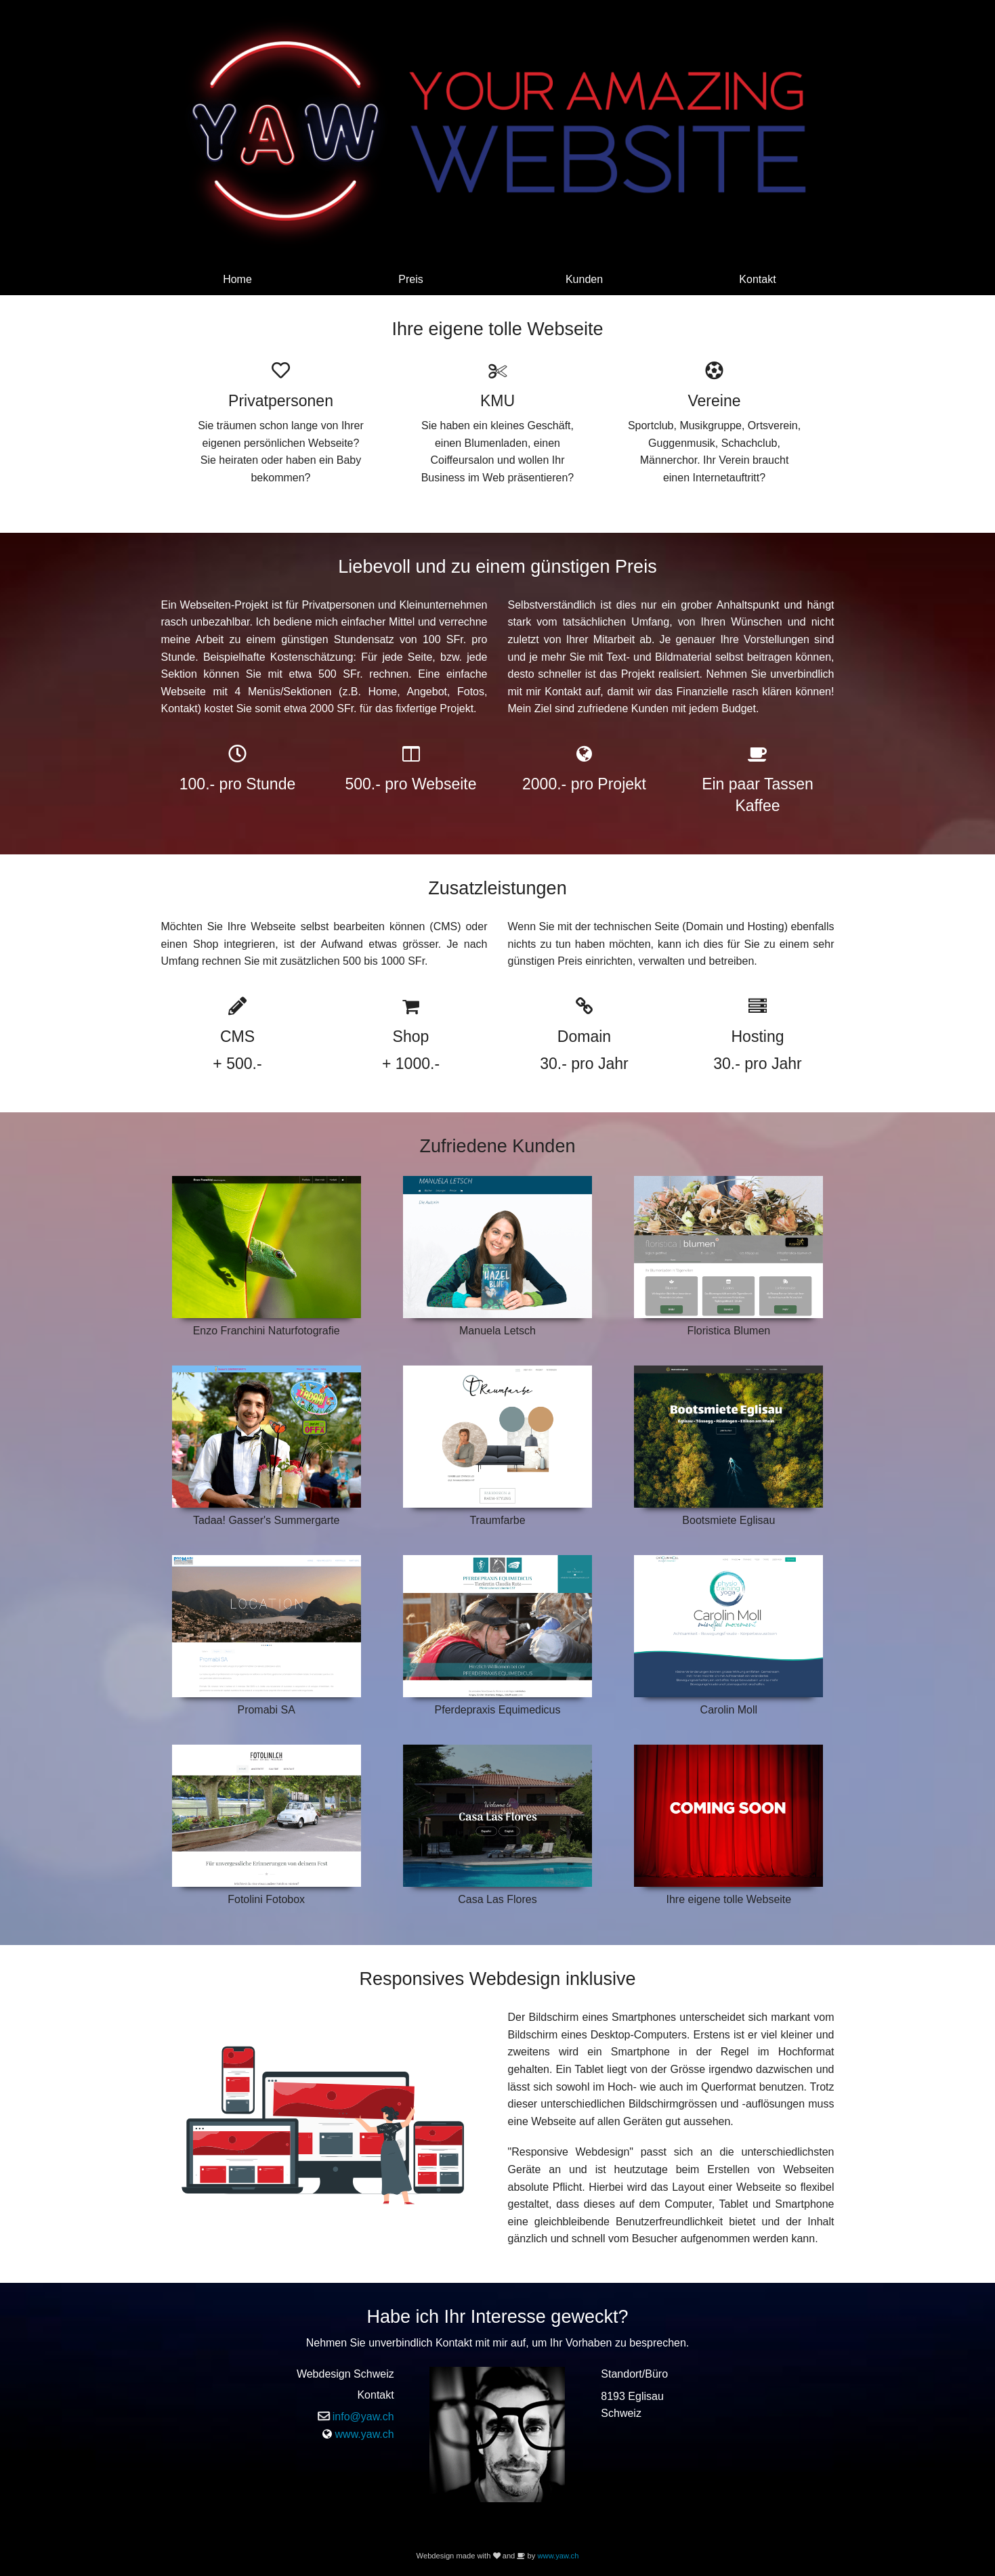  Describe the element at coordinates (266, 1330) in the screenshot. I see `Enzo Franchini Naturfotografie` at that location.